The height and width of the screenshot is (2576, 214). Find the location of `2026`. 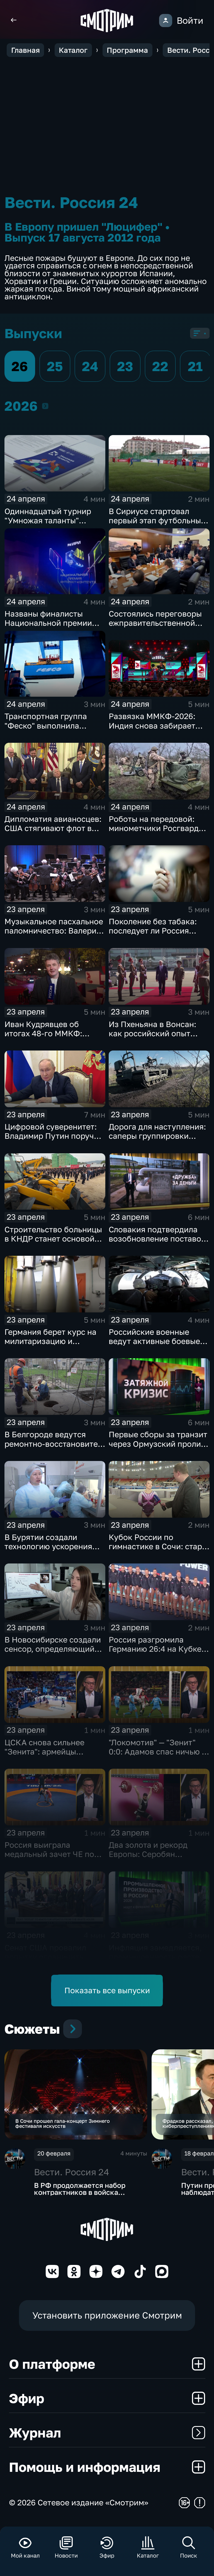

2026 is located at coordinates (45, 405).